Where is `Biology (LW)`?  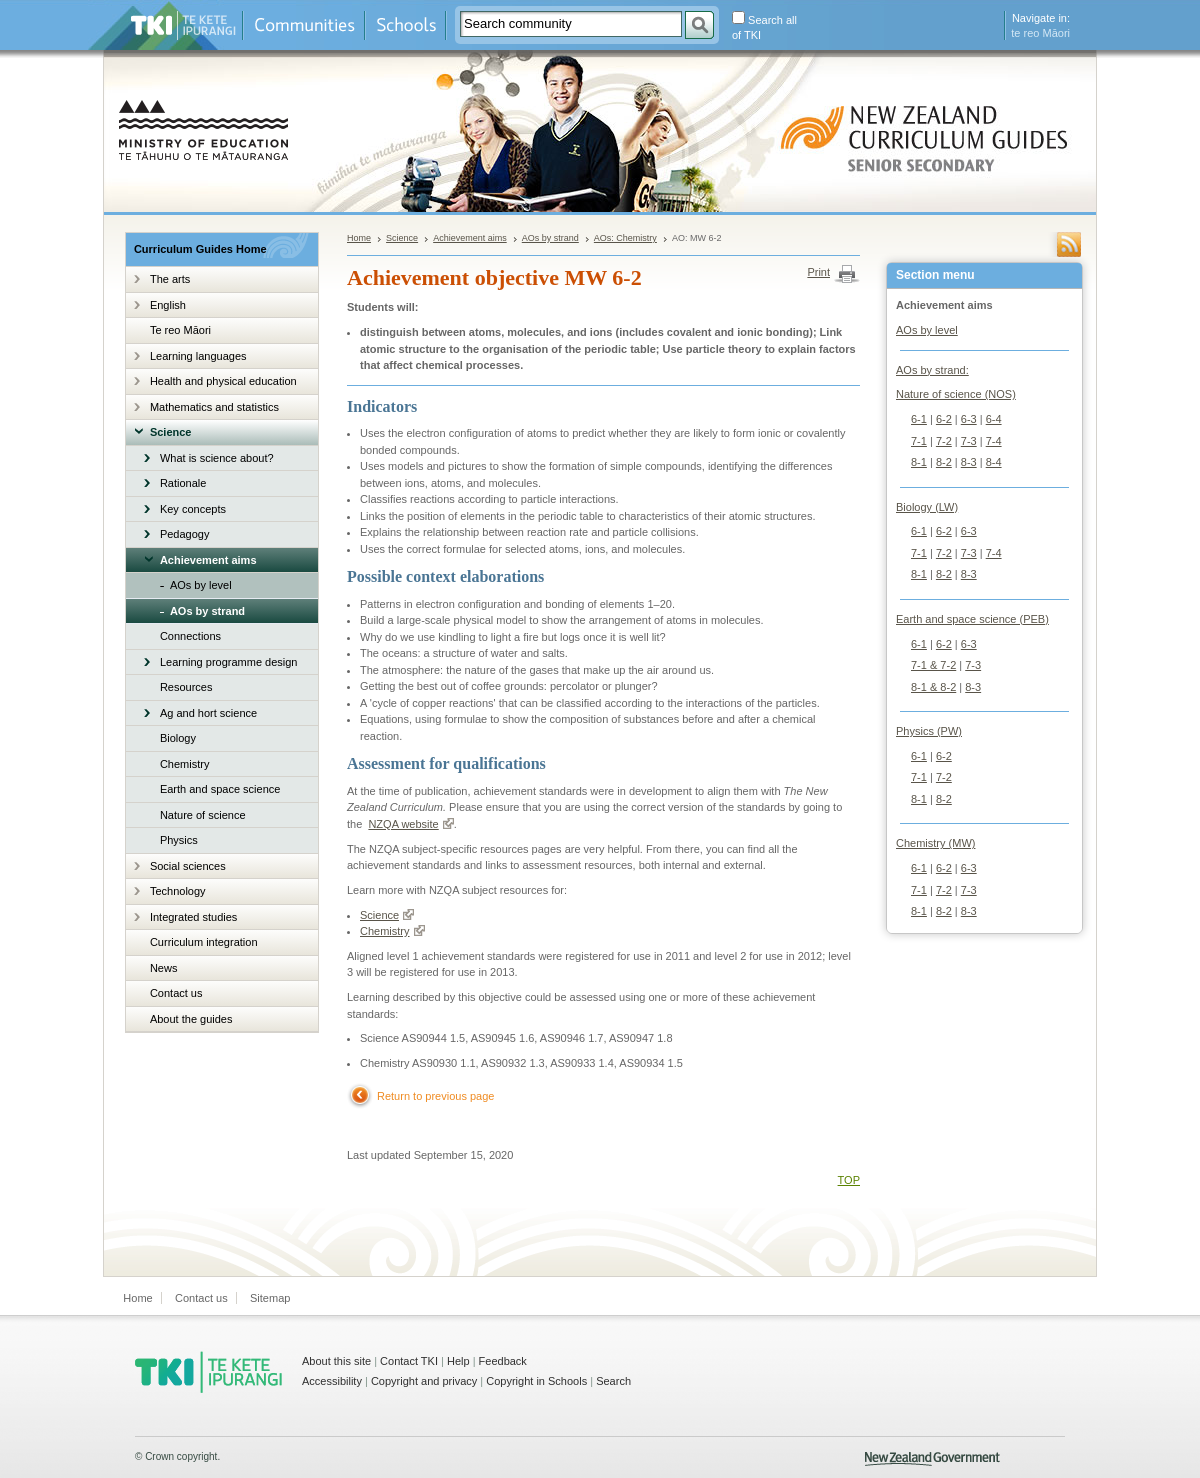
Biology (LW) is located at coordinates (927, 507).